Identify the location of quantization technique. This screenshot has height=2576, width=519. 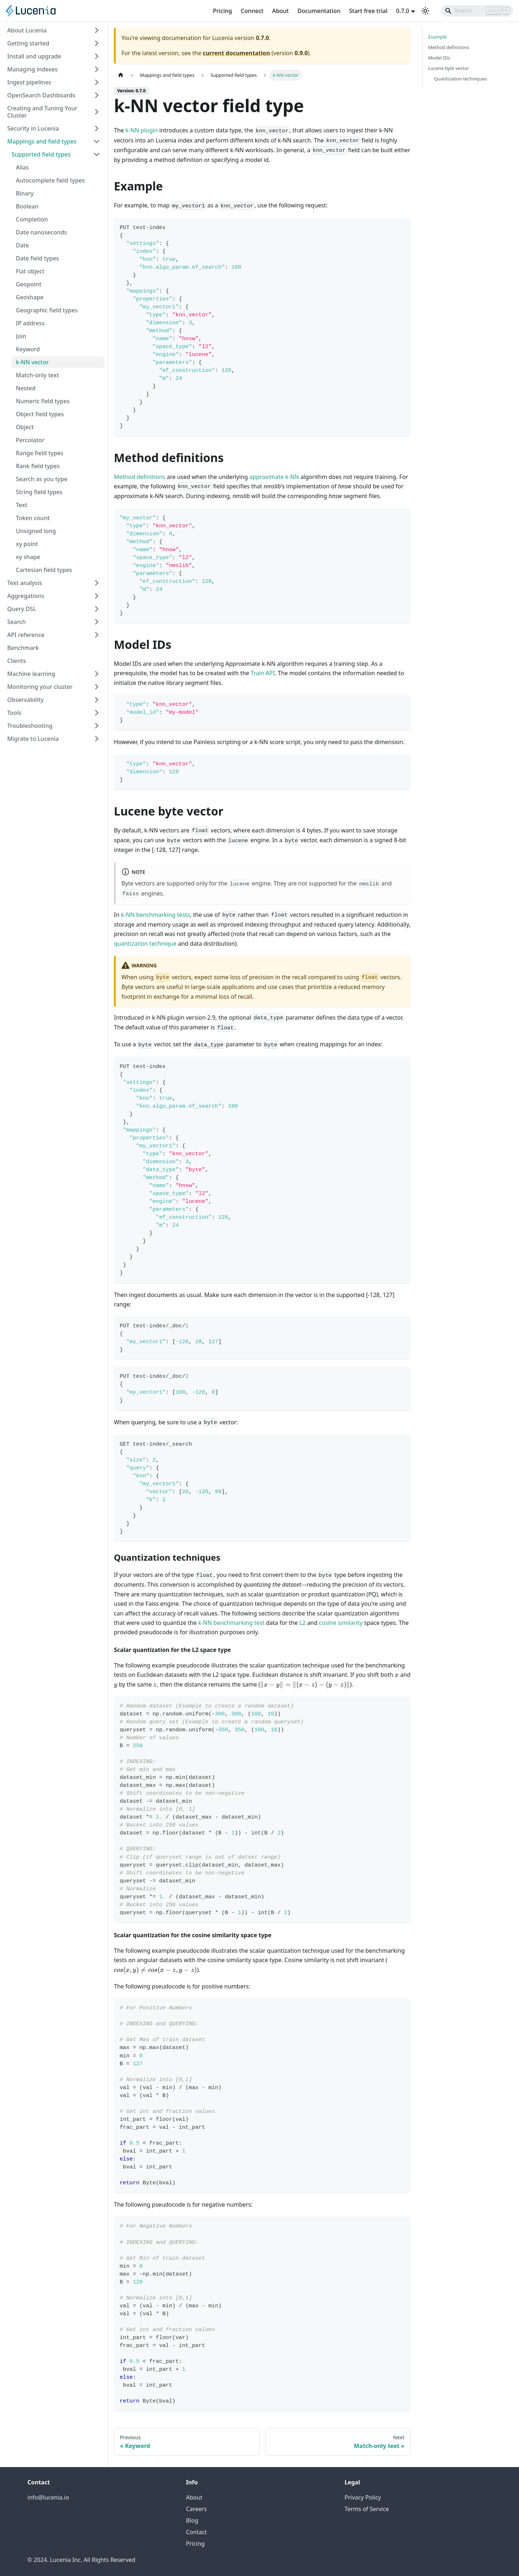
(145, 944).